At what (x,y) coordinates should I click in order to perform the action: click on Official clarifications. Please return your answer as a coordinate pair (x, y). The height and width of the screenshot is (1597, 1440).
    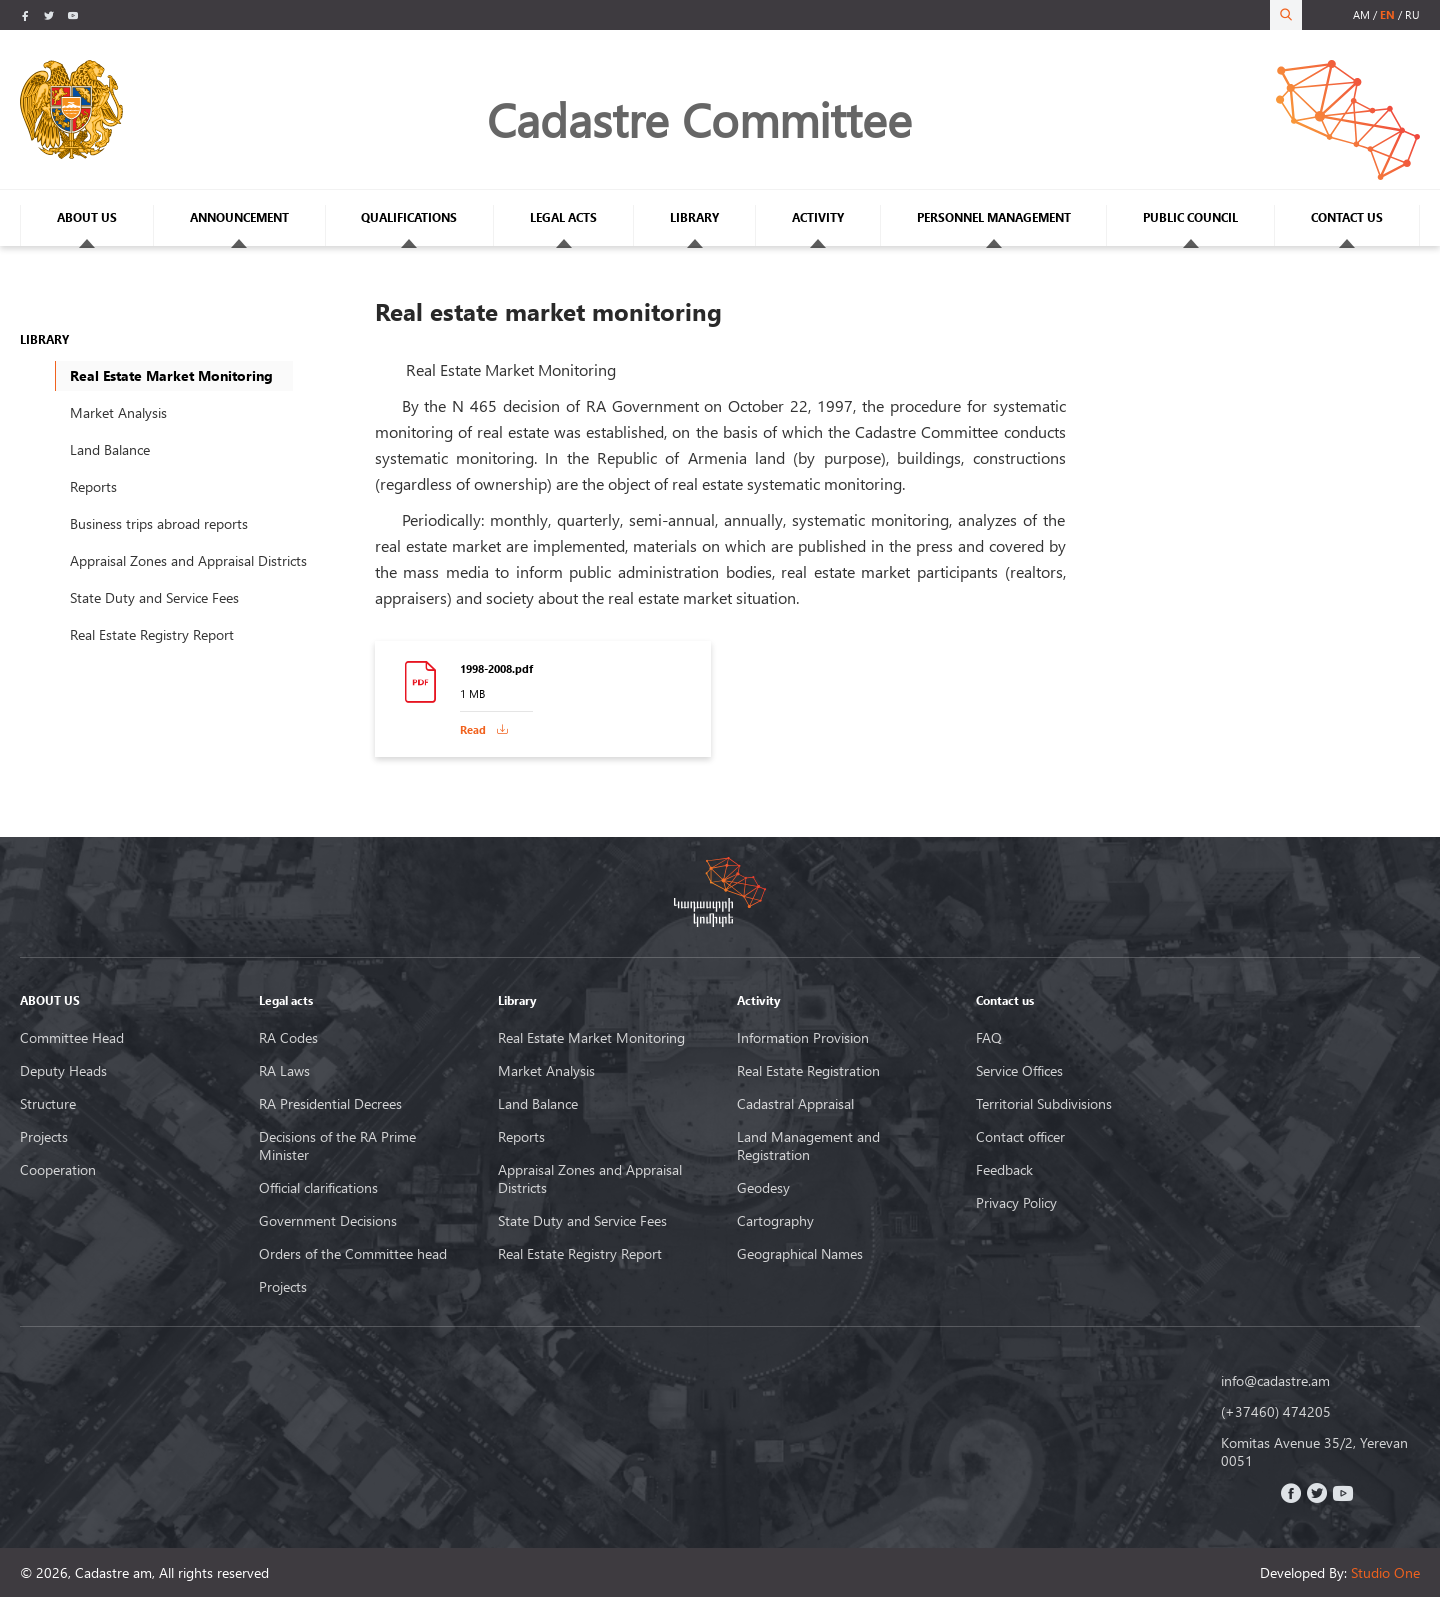
    Looking at the image, I should click on (318, 1188).